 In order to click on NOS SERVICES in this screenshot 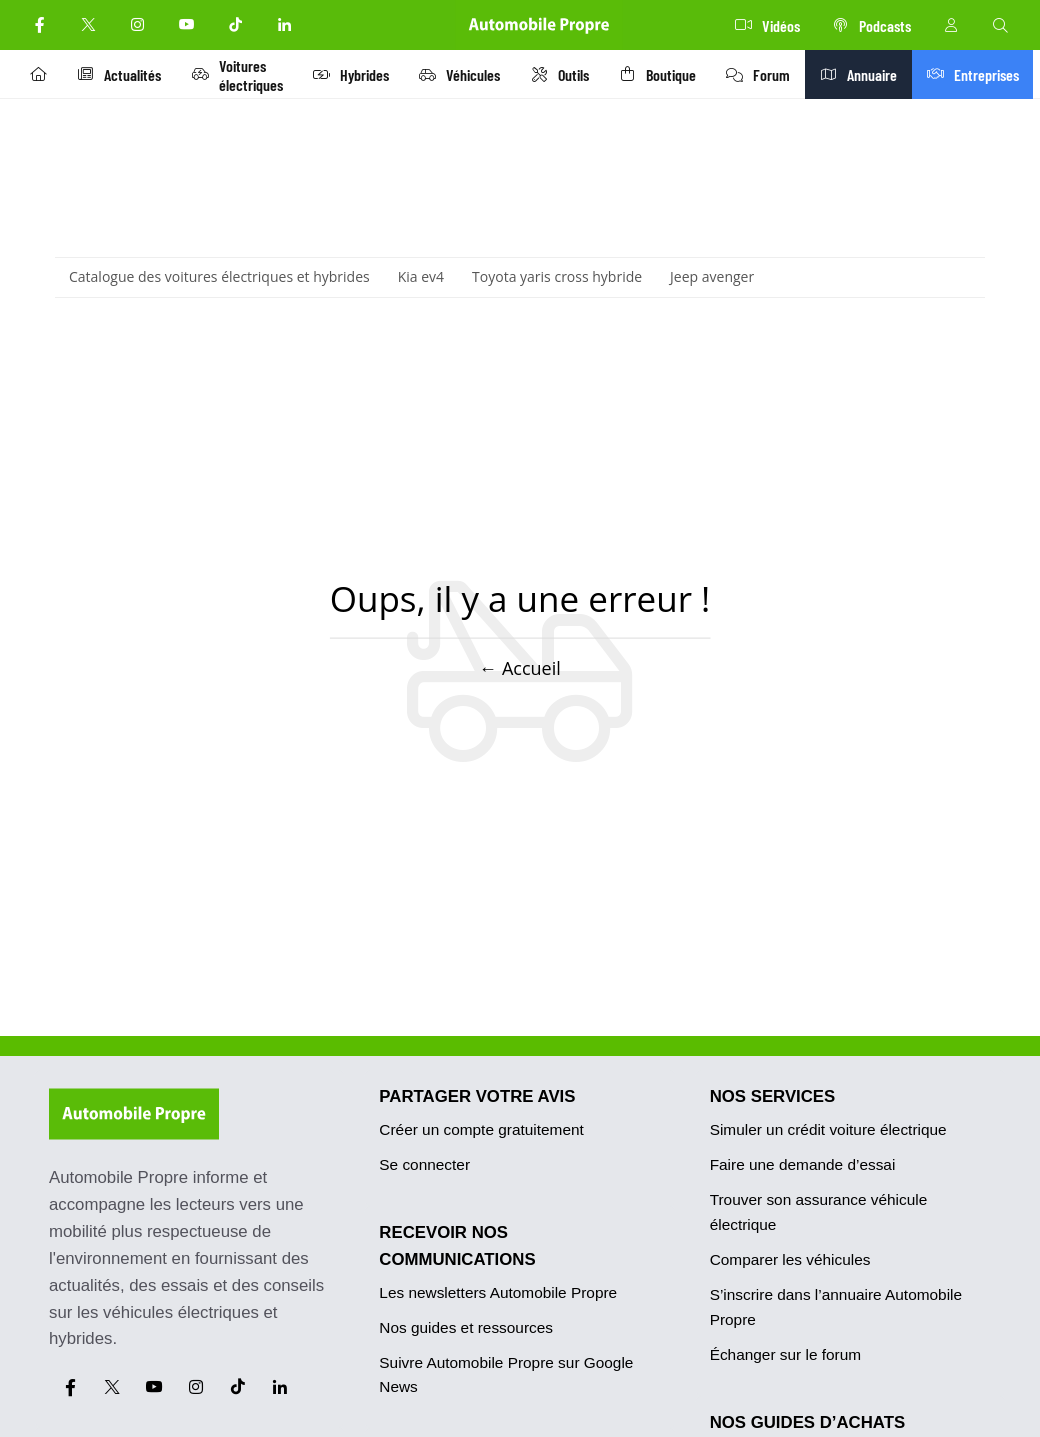, I will do `click(773, 1096)`.